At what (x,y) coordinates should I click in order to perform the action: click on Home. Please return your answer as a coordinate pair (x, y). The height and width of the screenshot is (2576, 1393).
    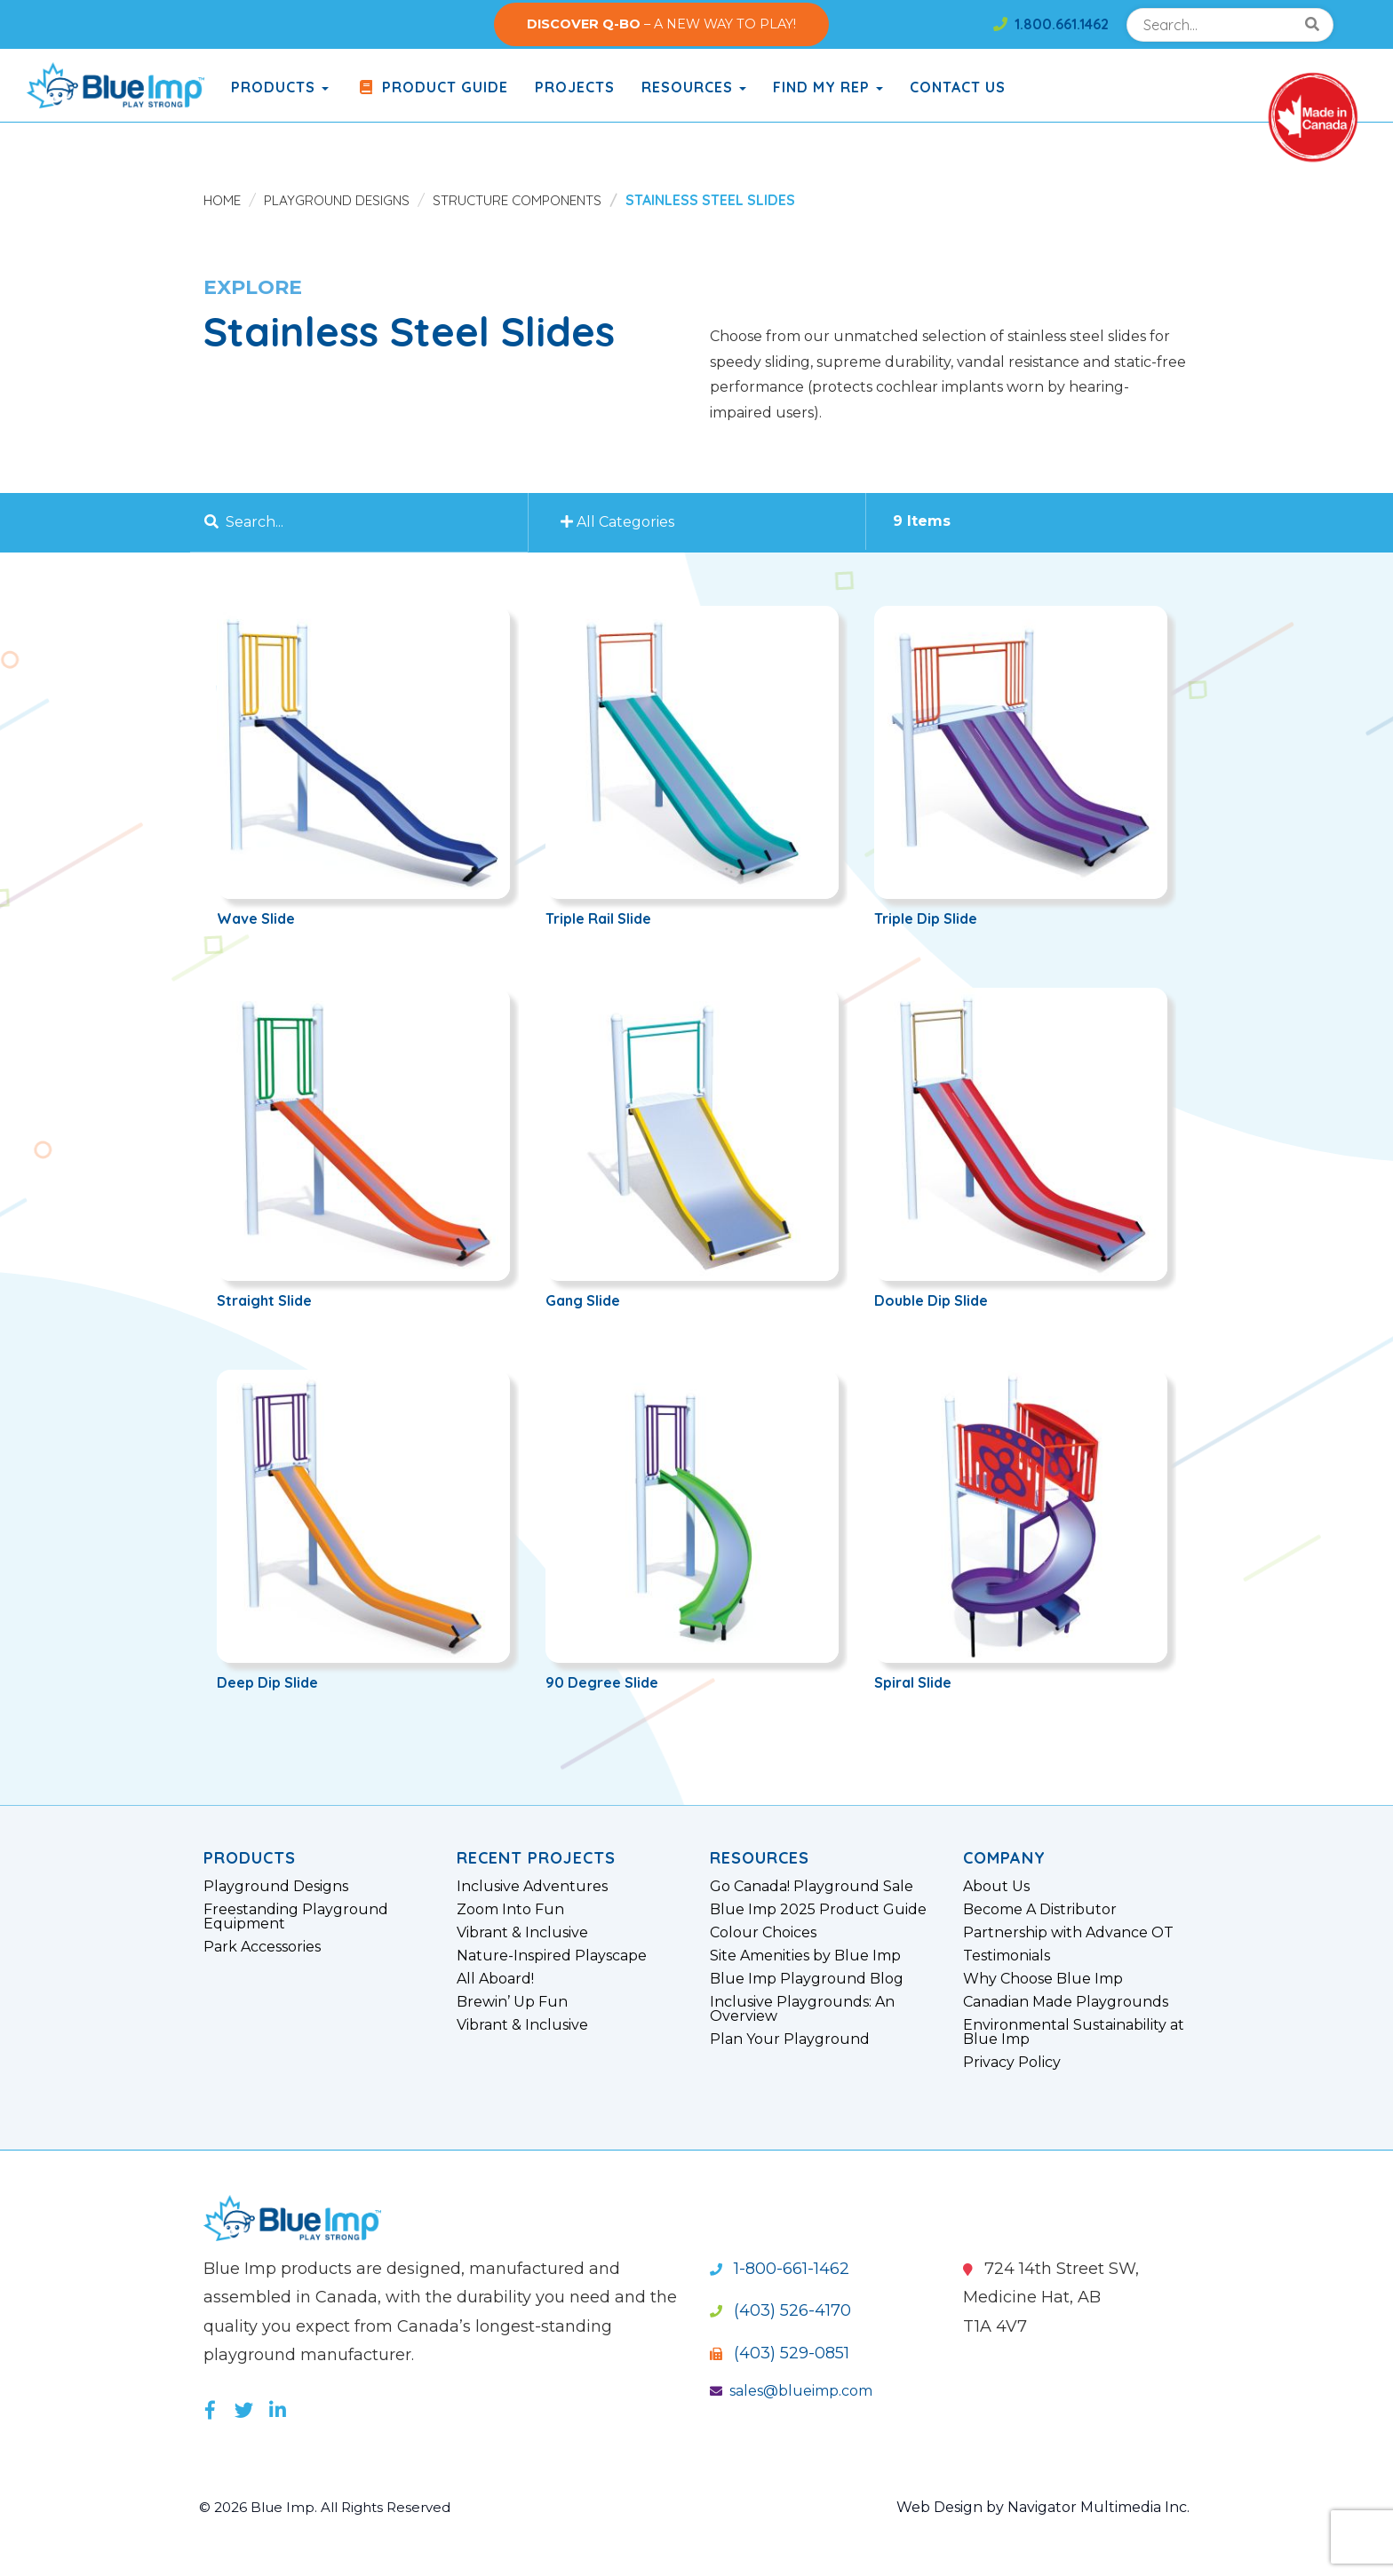
    Looking at the image, I should click on (223, 200).